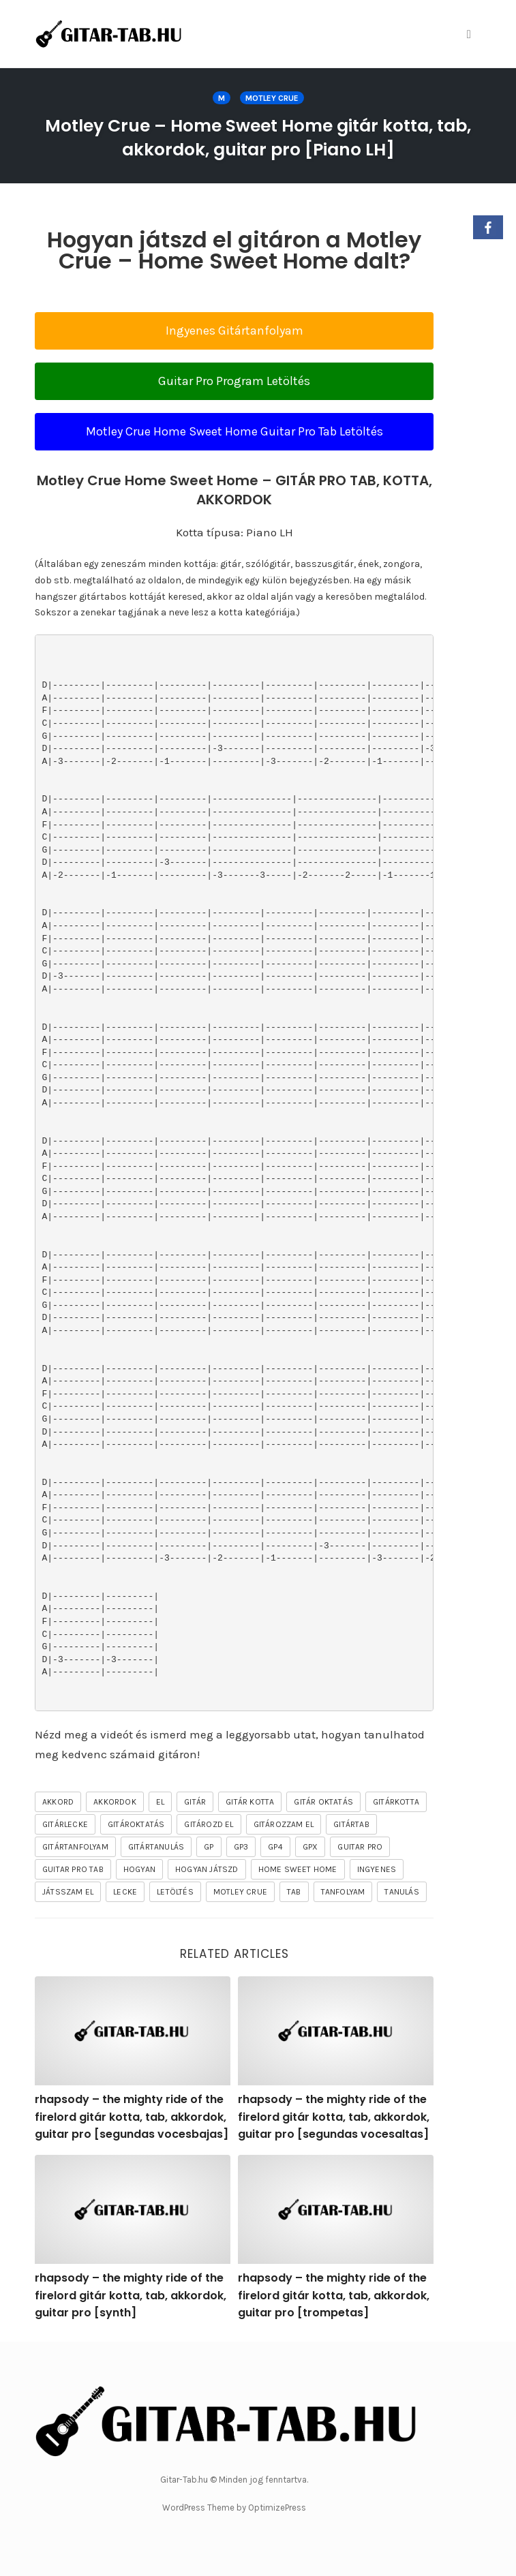 The image size is (516, 2576). What do you see at coordinates (294, 1892) in the screenshot?
I see `tab` at bounding box center [294, 1892].